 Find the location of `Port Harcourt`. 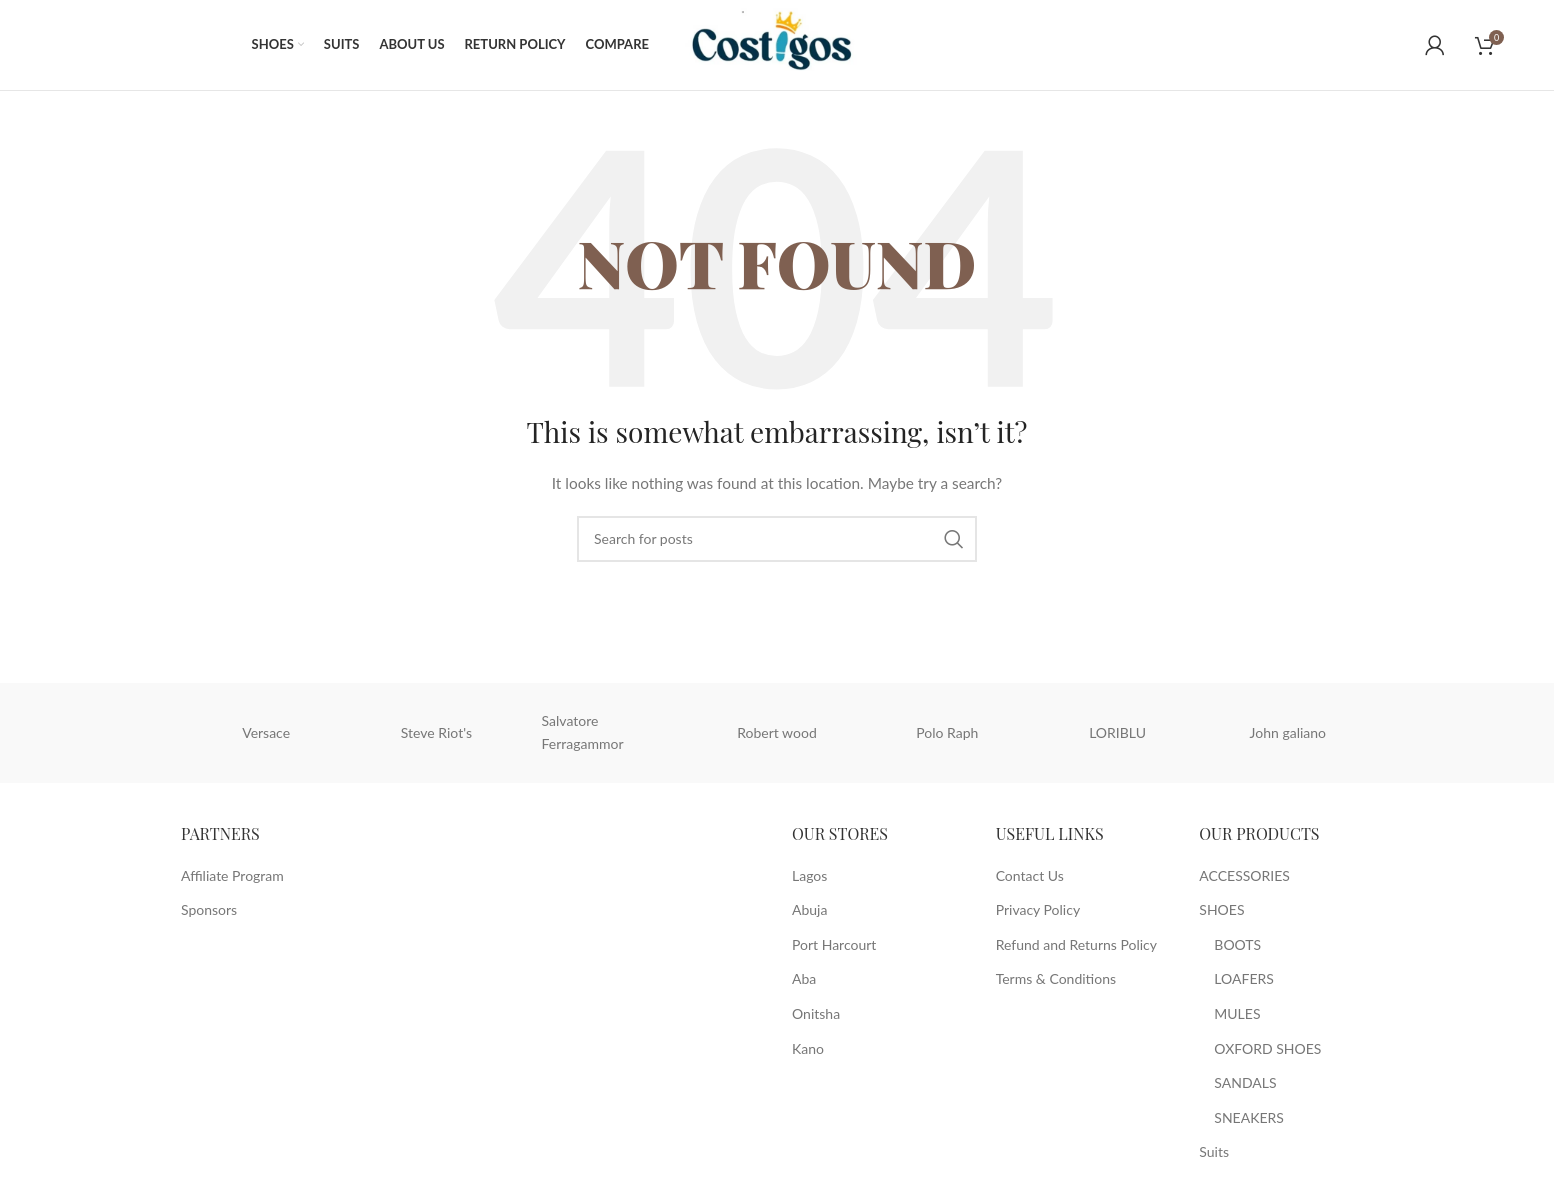

Port Harcourt is located at coordinates (834, 944).